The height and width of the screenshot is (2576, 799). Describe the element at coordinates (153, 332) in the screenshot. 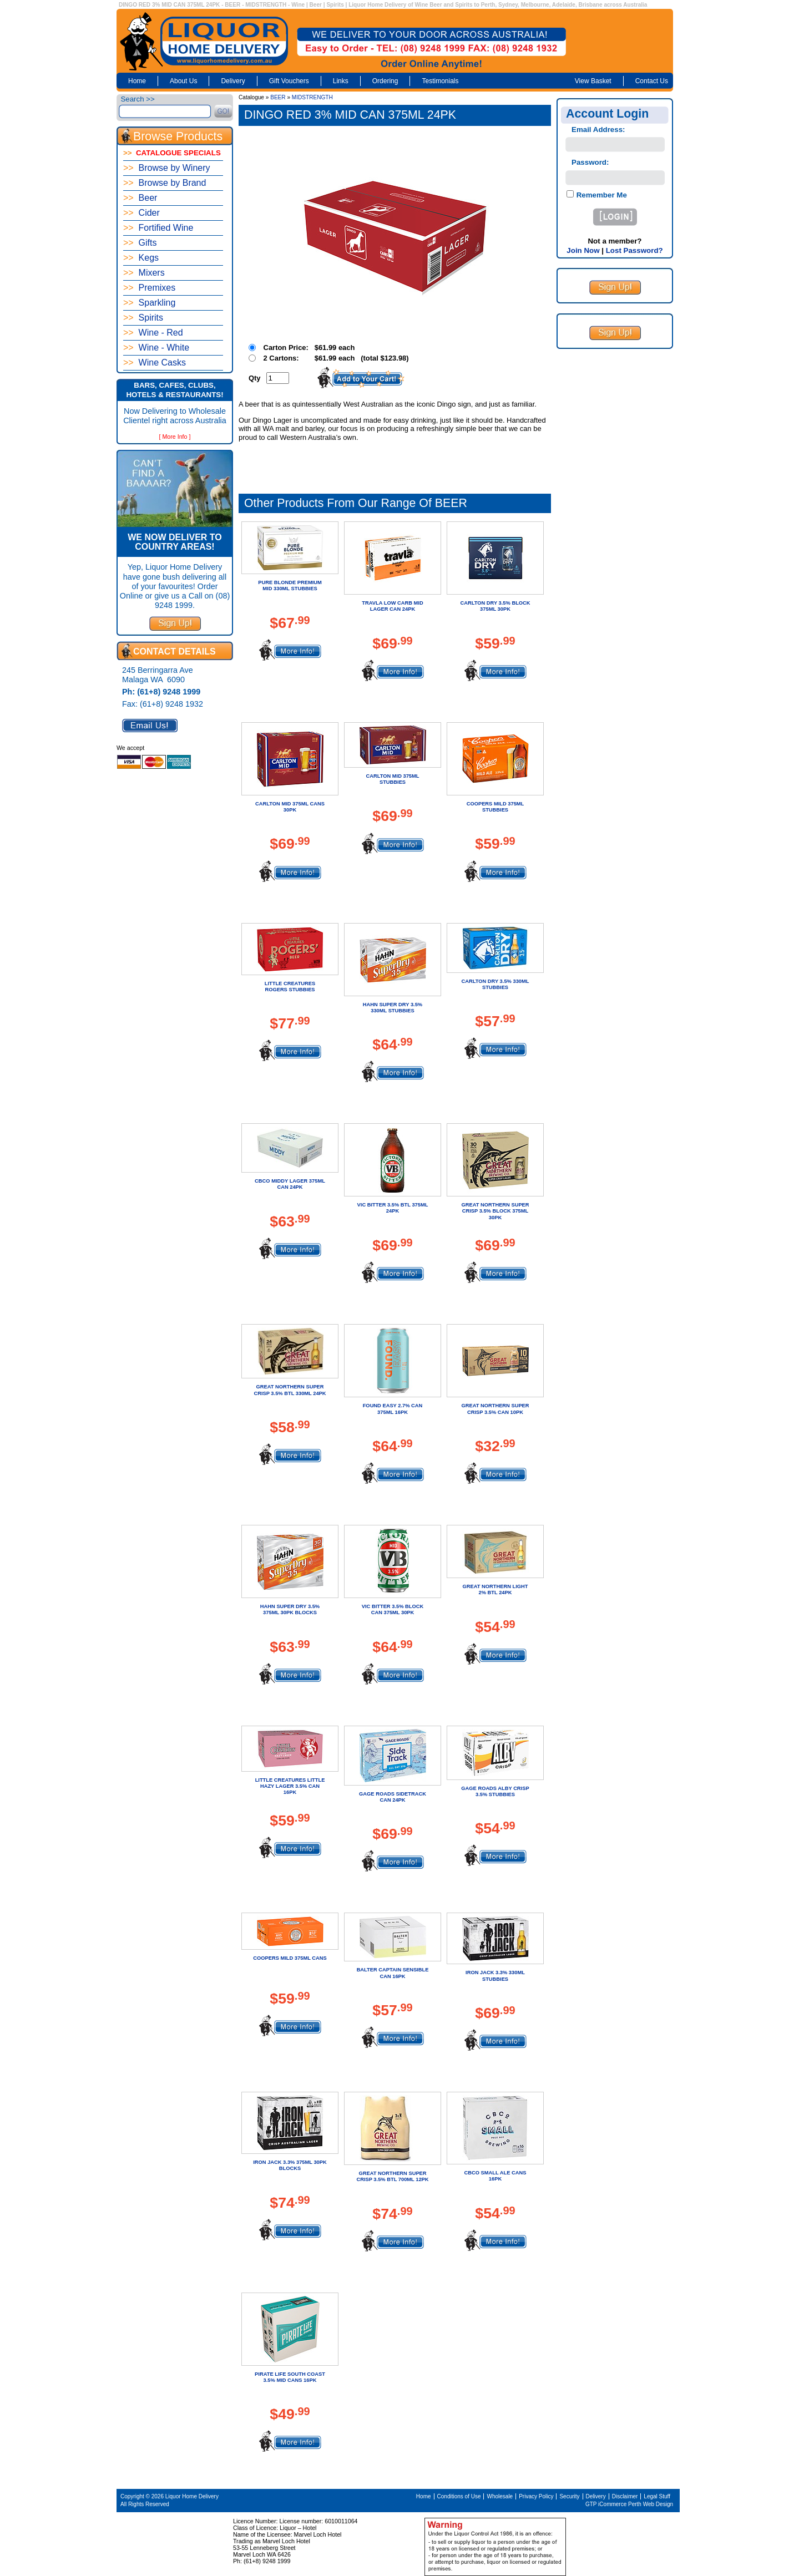

I see `Wine - Red` at that location.